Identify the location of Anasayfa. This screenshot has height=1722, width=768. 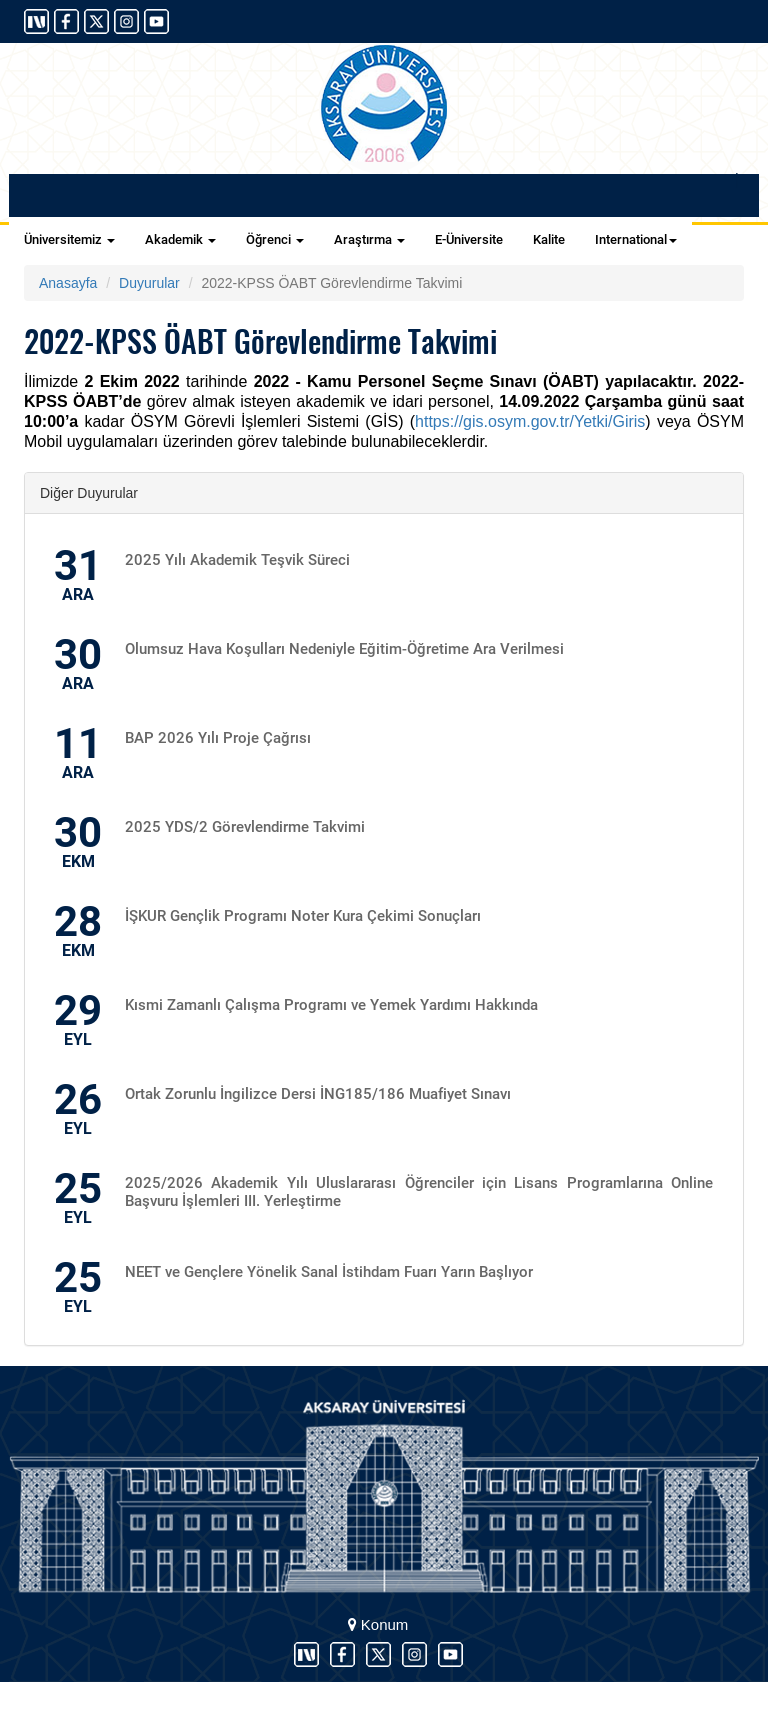
(68, 283).